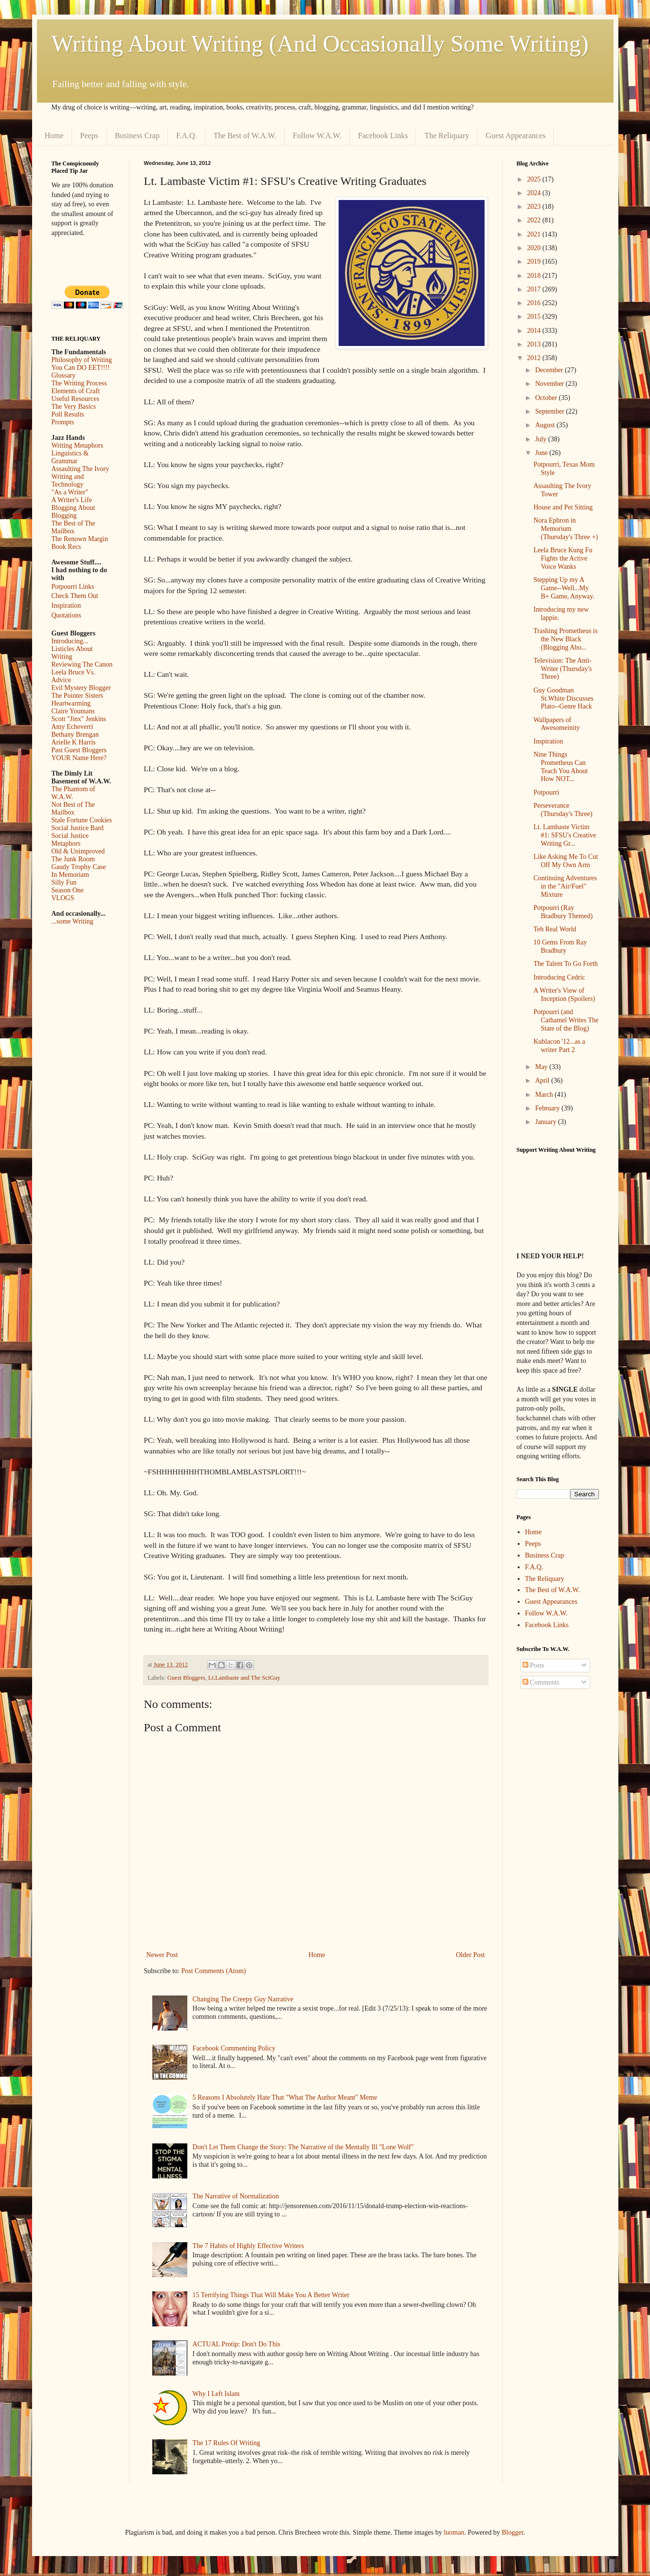 The image size is (650, 2576). What do you see at coordinates (550, 370) in the screenshot?
I see `December` at bounding box center [550, 370].